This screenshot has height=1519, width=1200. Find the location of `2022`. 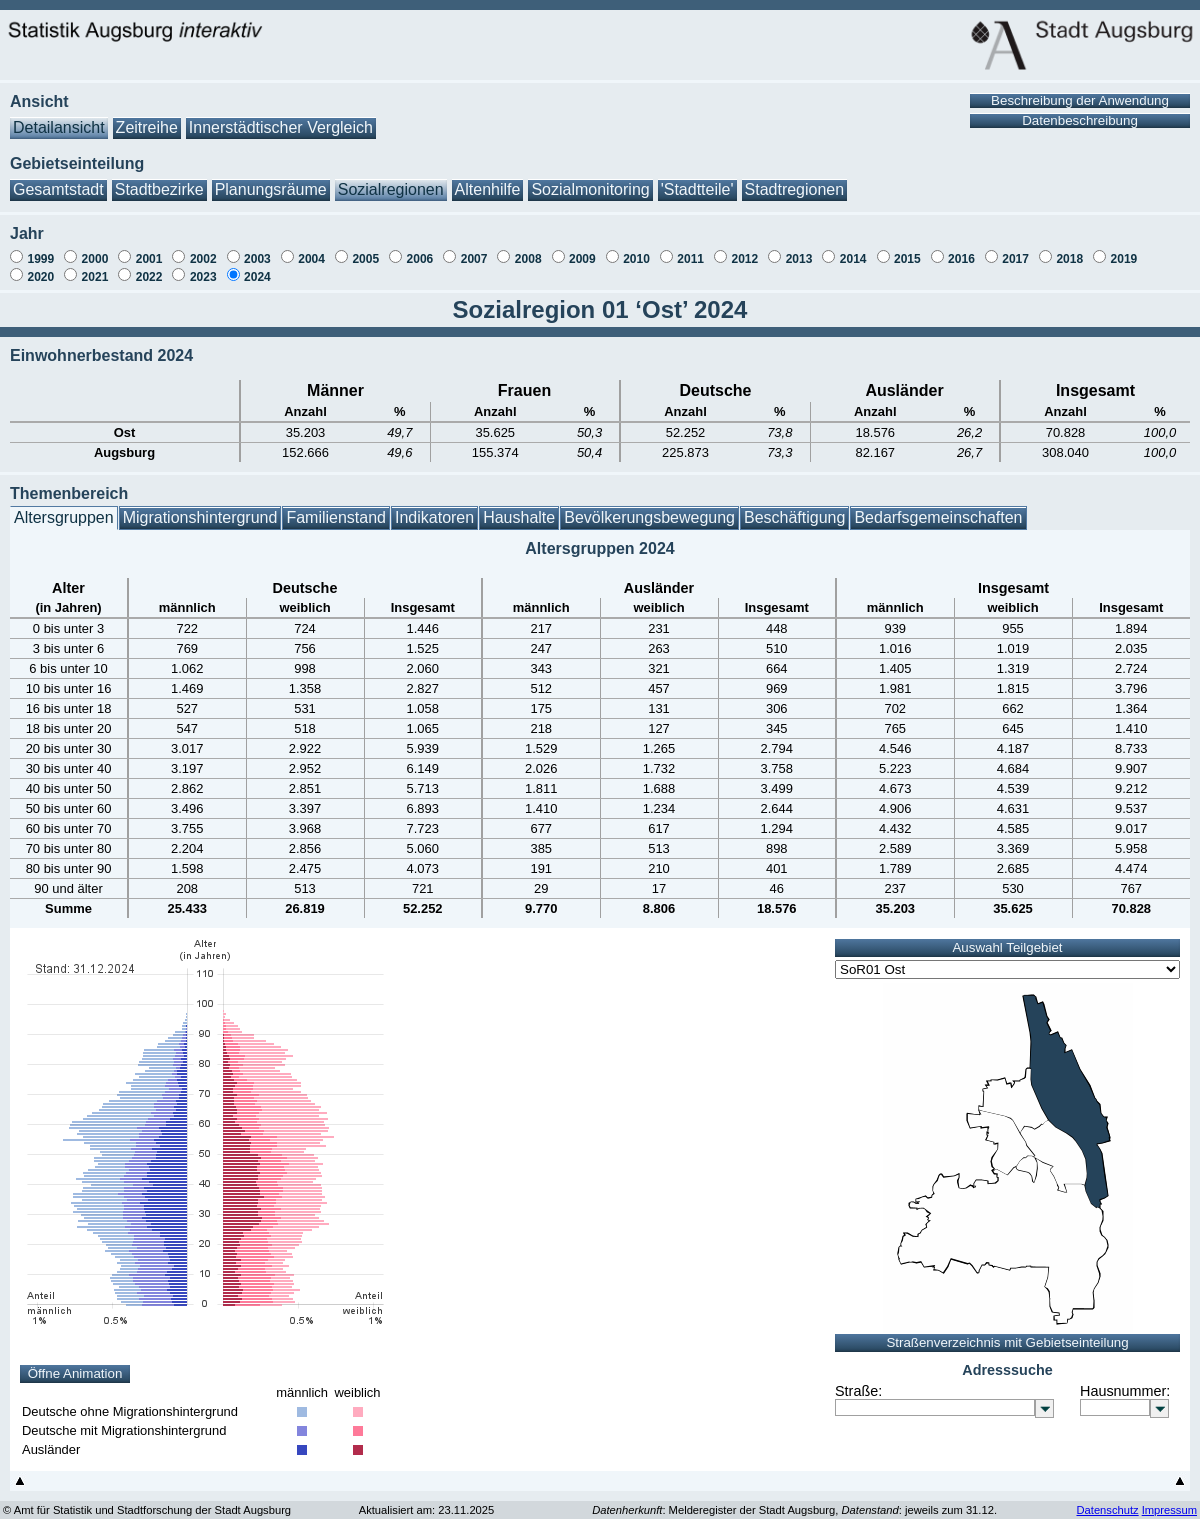

2022 is located at coordinates (149, 267).